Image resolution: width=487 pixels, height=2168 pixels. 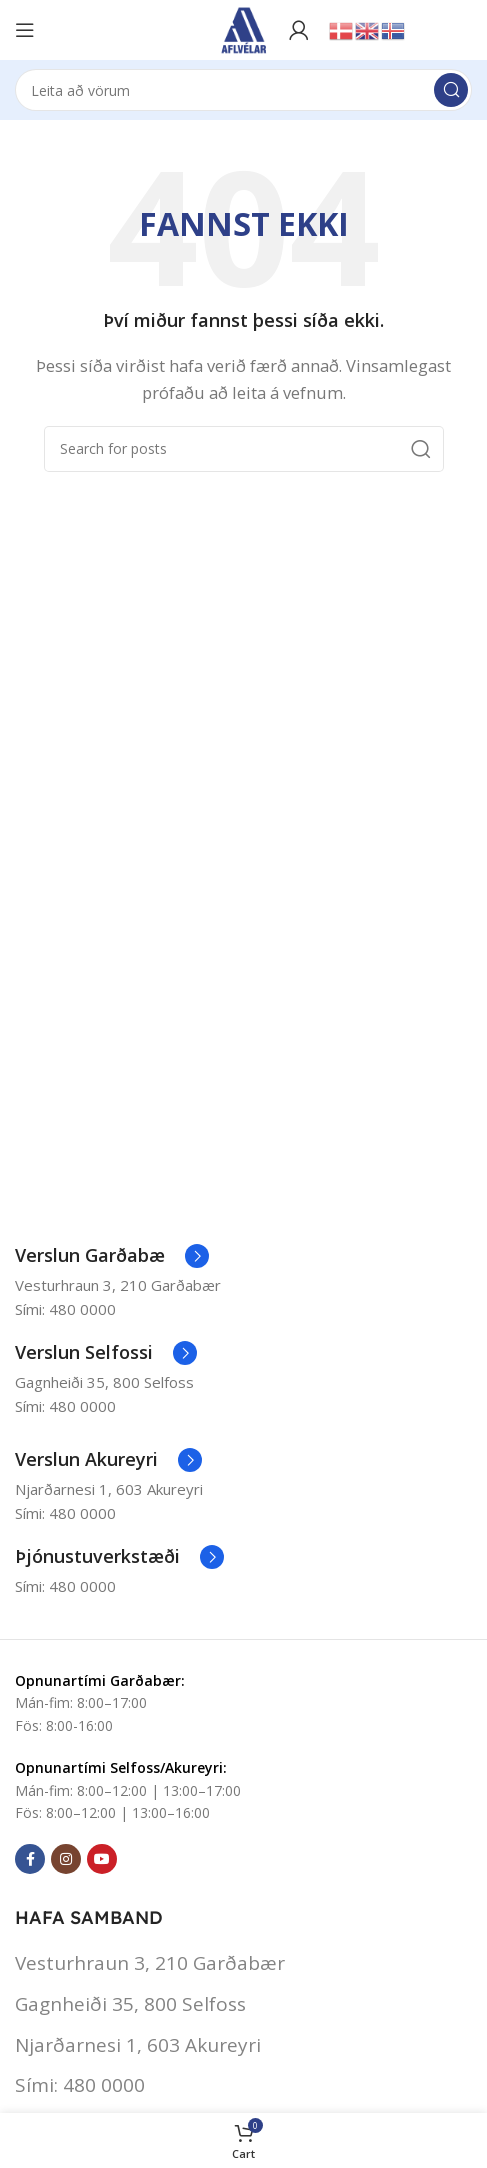 I want to click on [Site logo], so click(x=244, y=28).